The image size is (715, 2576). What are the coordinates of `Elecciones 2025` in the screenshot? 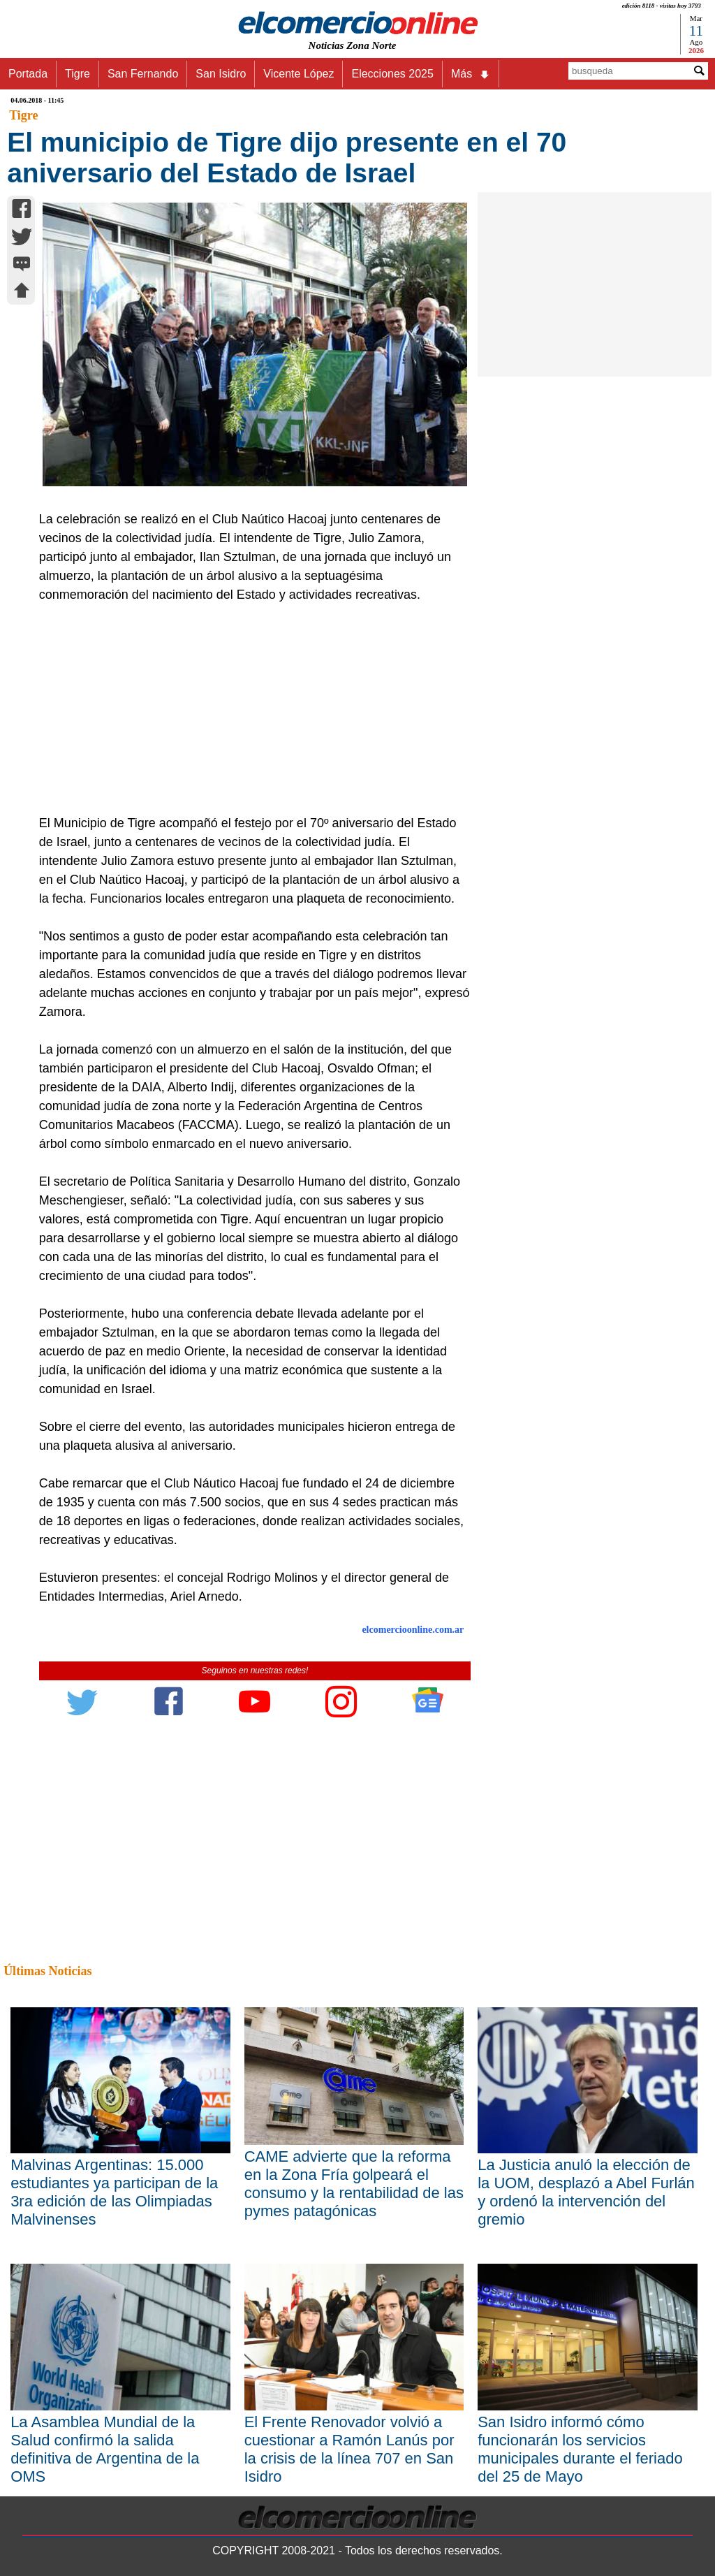 It's located at (392, 74).